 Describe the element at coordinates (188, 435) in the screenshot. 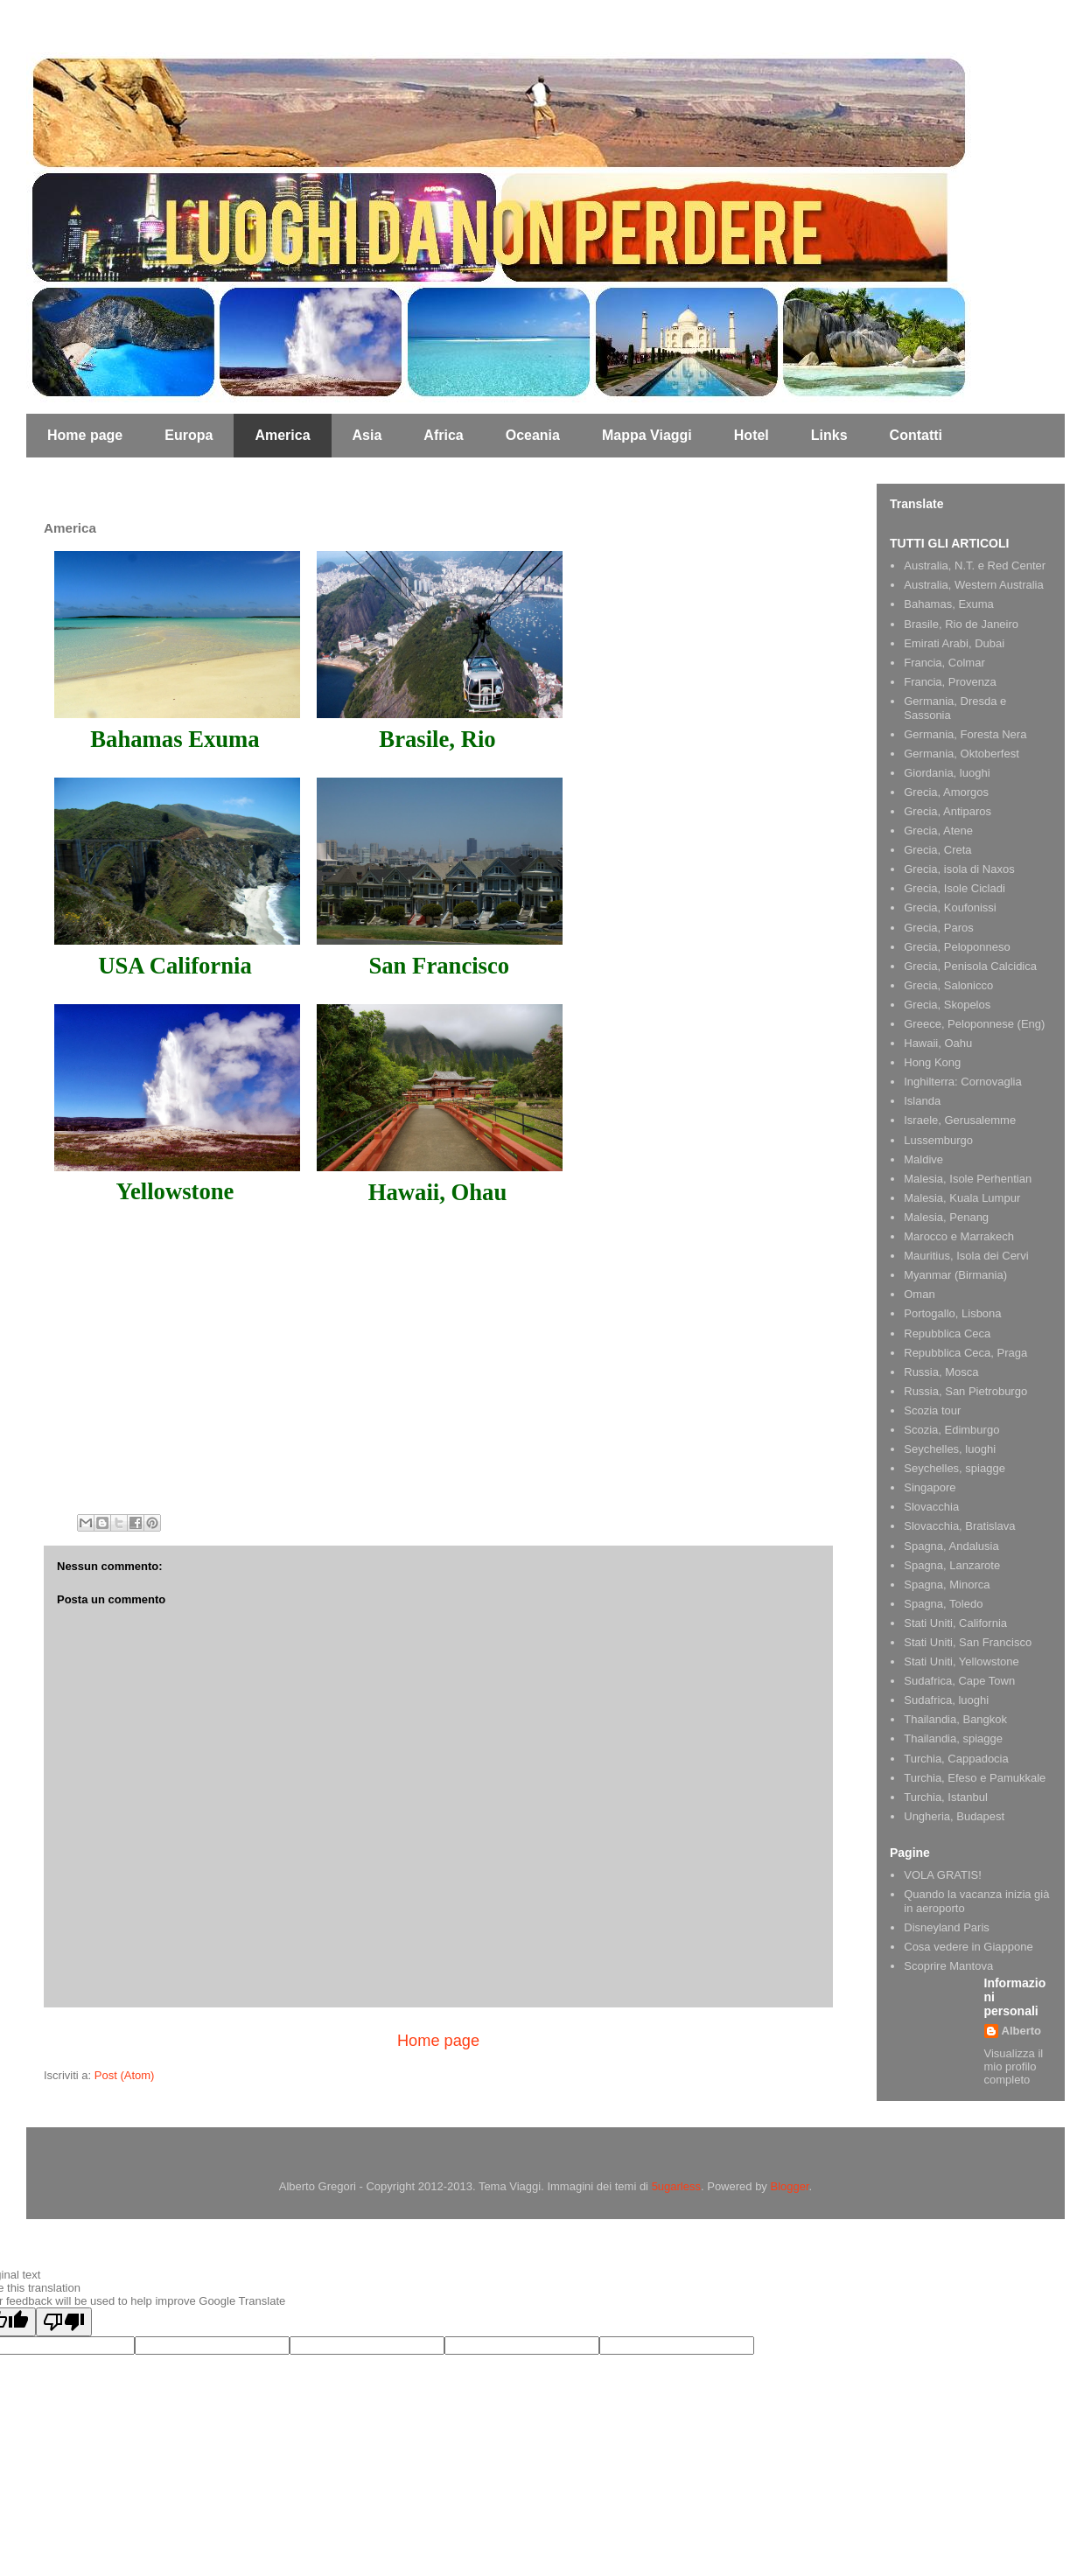

I see `Europa` at that location.